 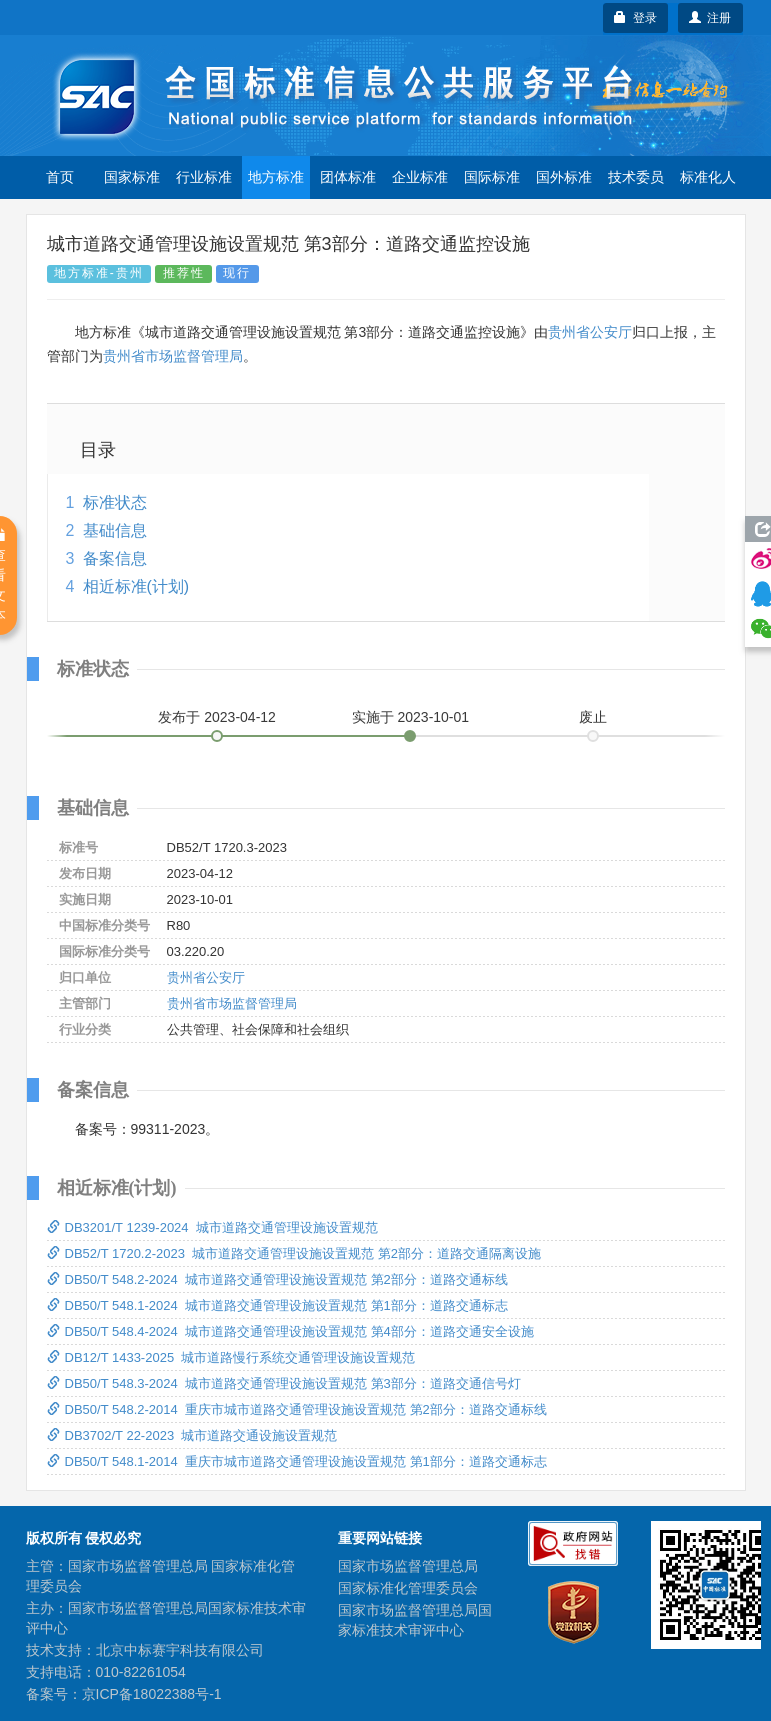 What do you see at coordinates (297, 1461) in the screenshot?
I see `DB50/T 548.1-2014 重庆市城市道路交通管理设施设置规范 第1部分：道路交通标志` at bounding box center [297, 1461].